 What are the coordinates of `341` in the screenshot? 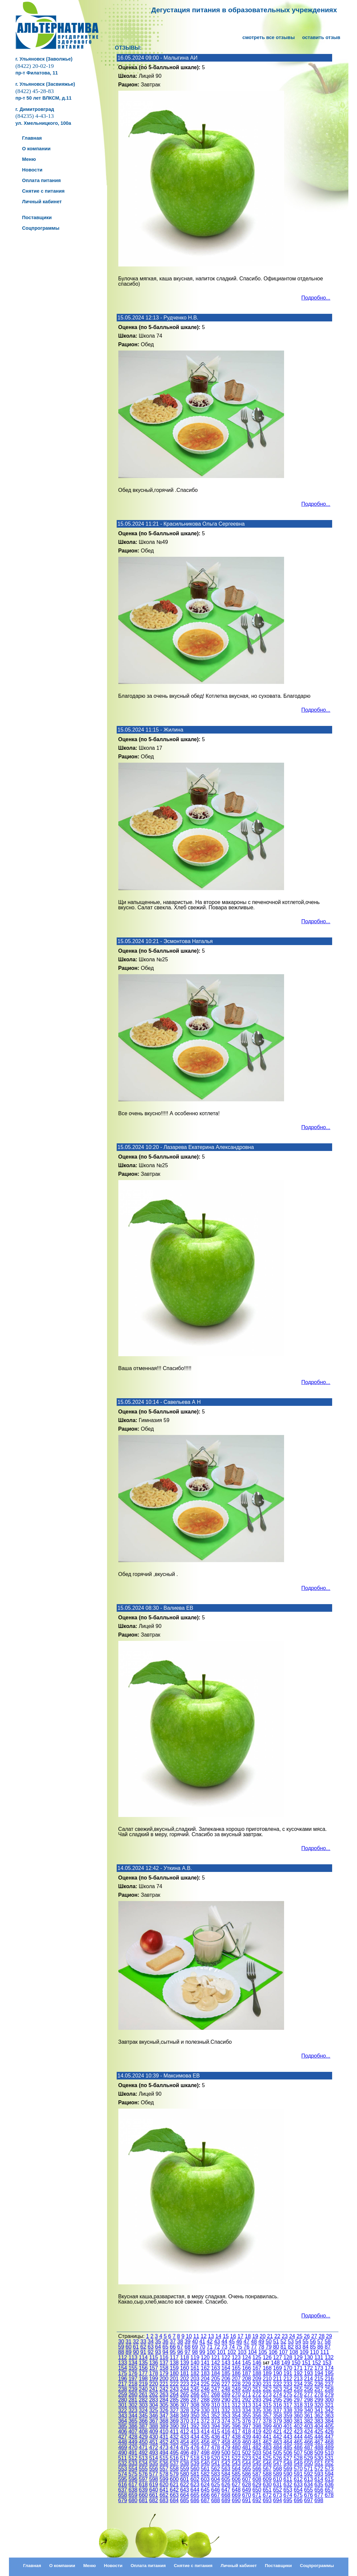 It's located at (318, 2410).